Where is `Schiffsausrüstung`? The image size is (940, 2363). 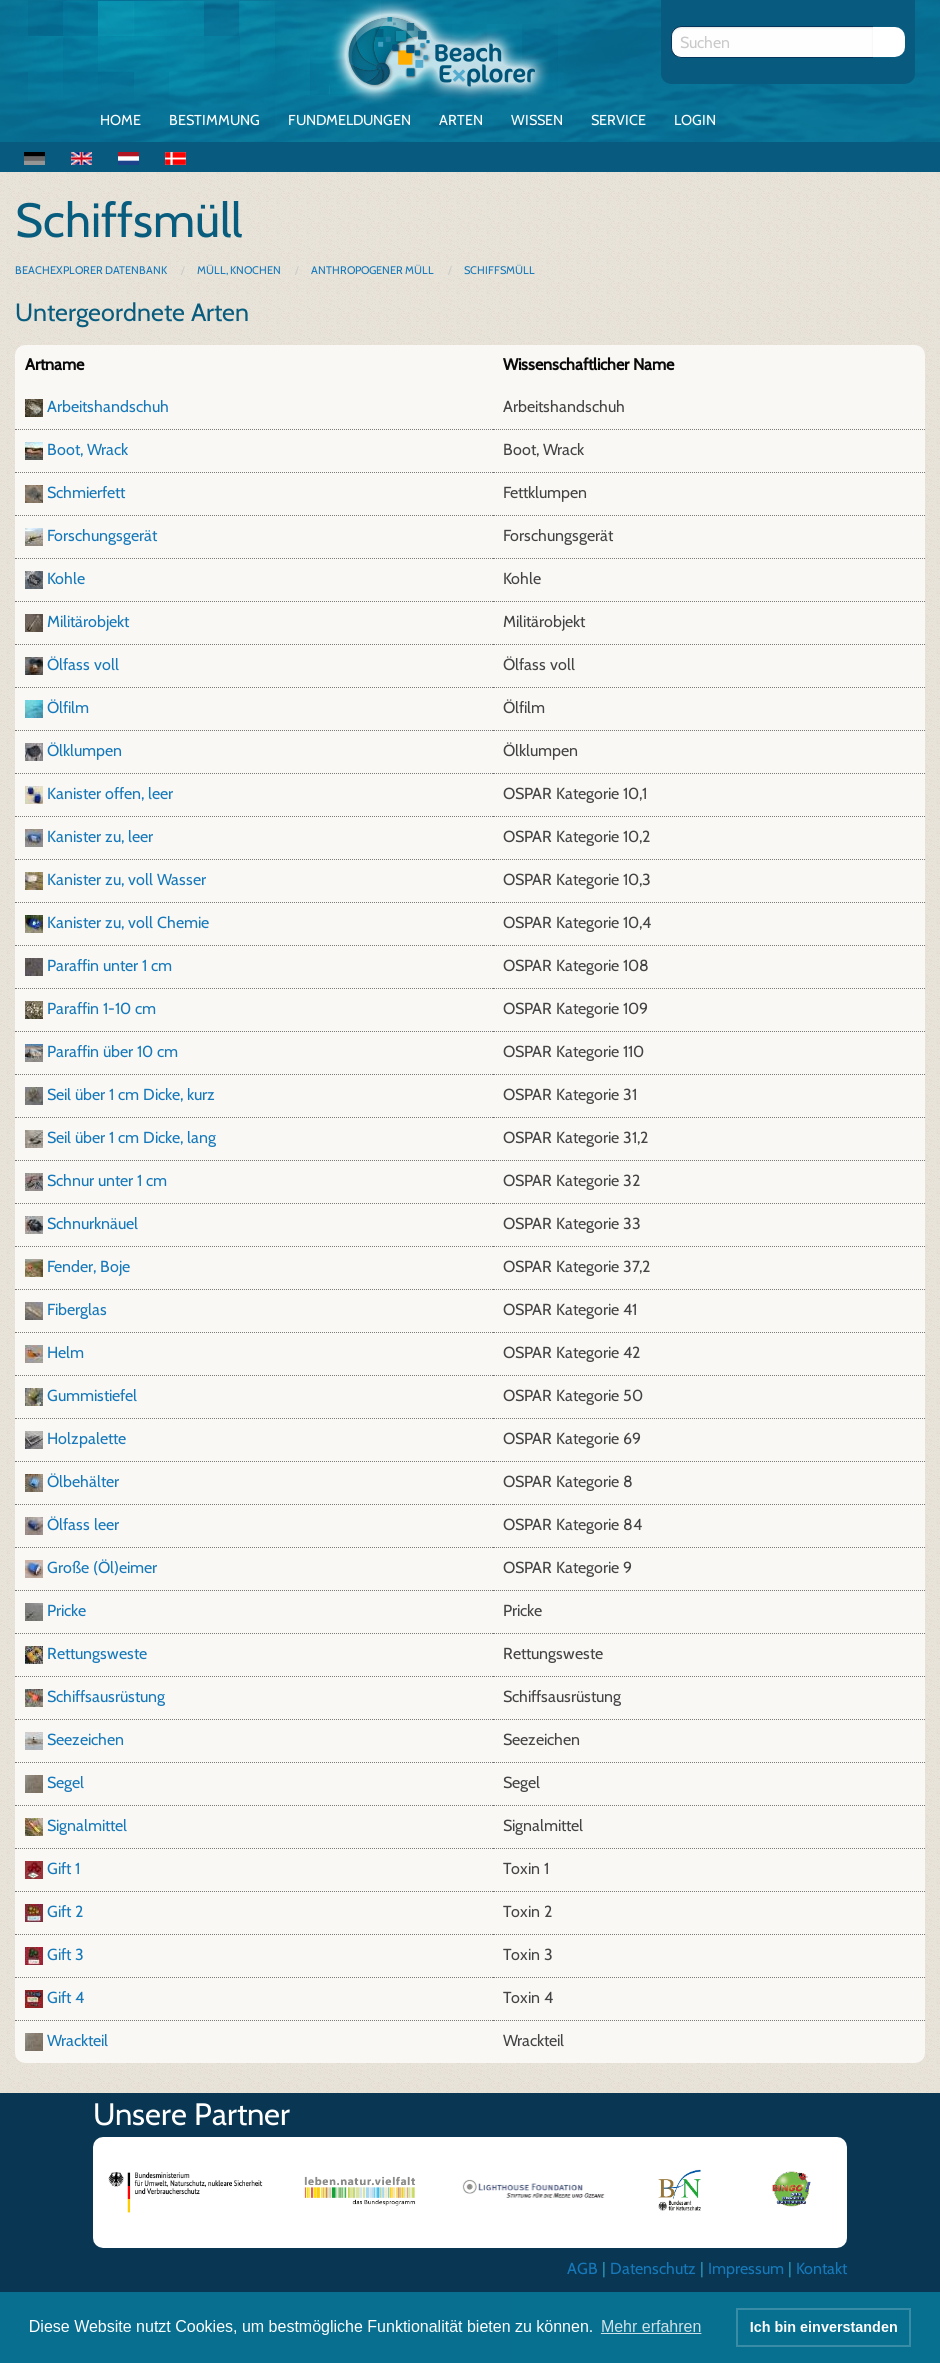 Schiffsausrüstung is located at coordinates (106, 1696).